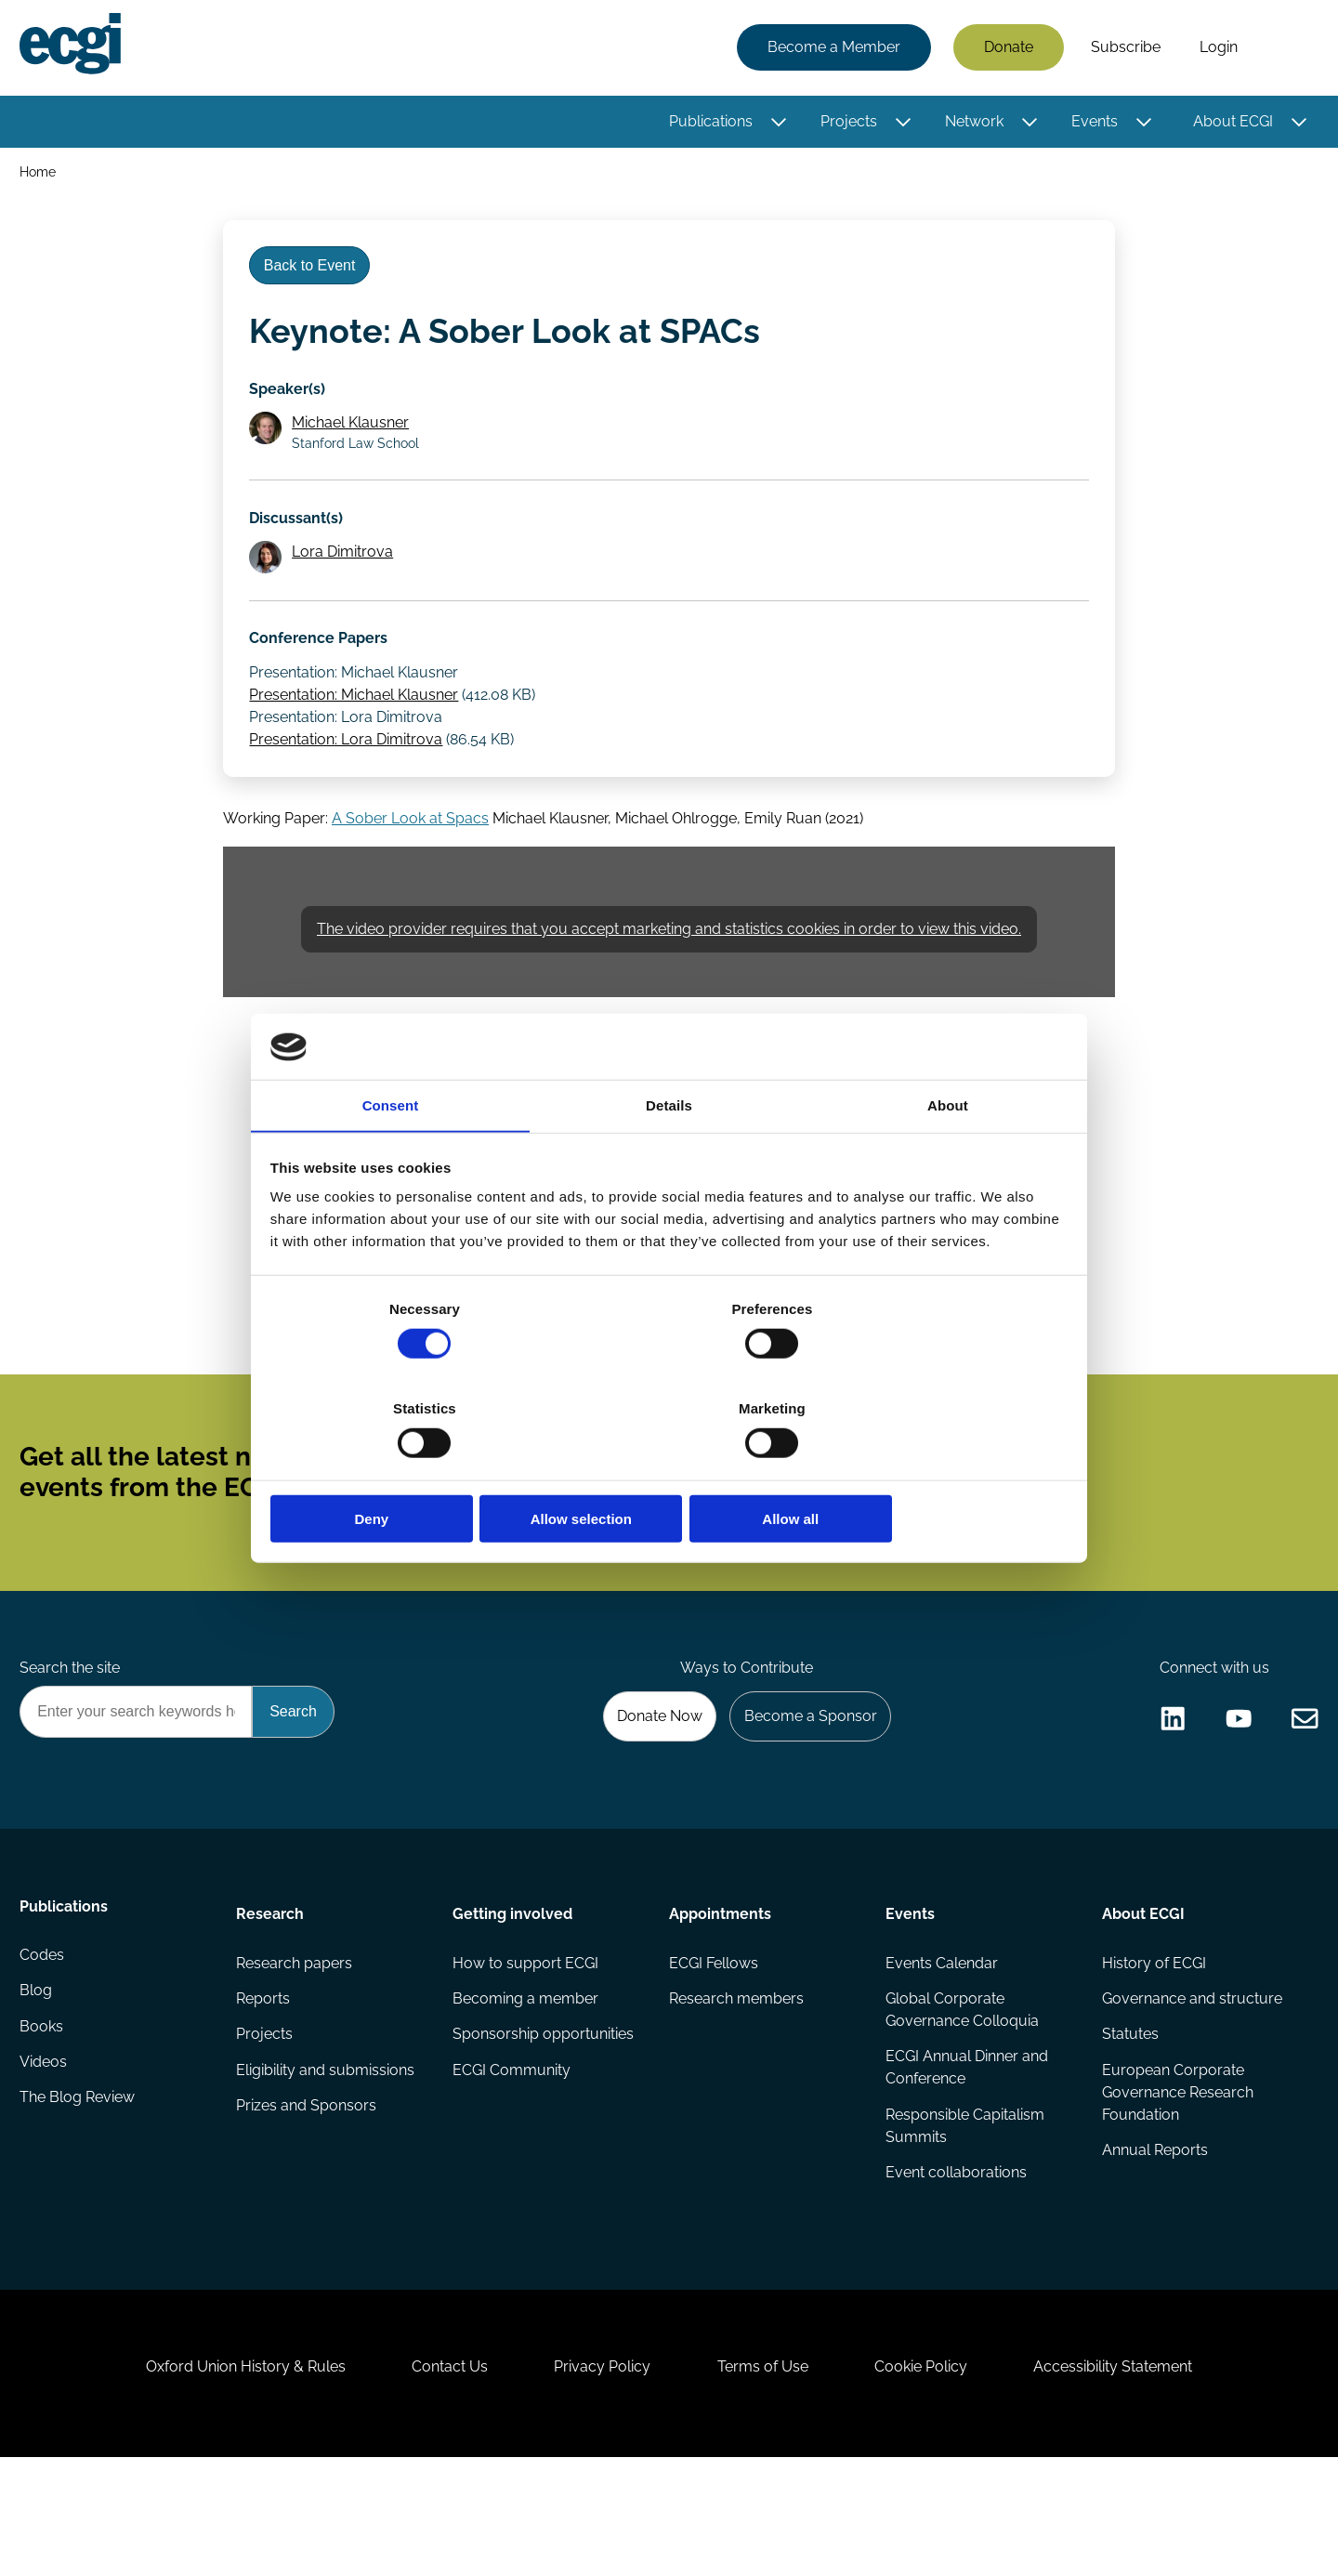 This screenshot has width=1338, height=2576. Describe the element at coordinates (349, 774) in the screenshot. I see `Presentation: Lora Dimitrova` at that location.